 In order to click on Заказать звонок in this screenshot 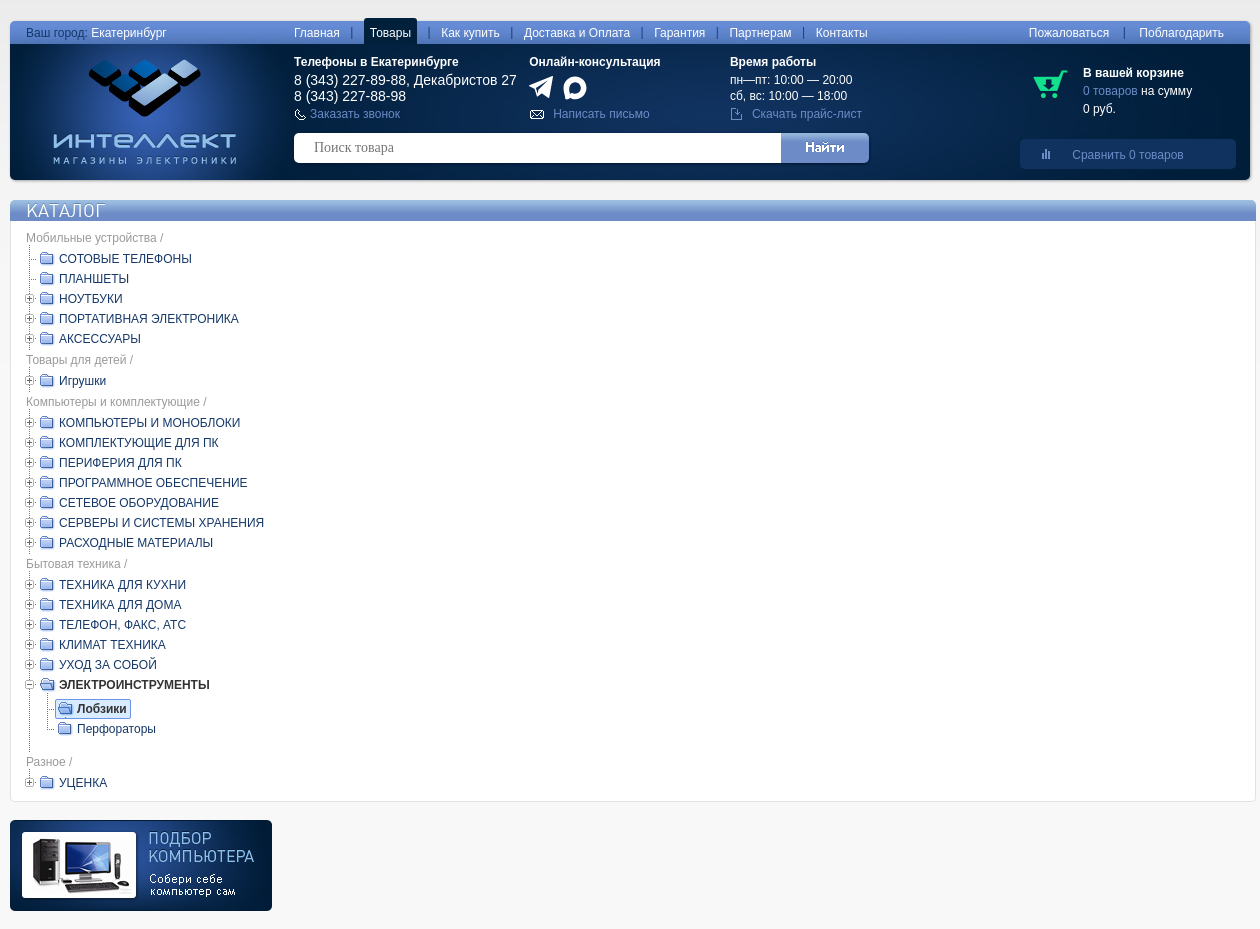, I will do `click(355, 114)`.